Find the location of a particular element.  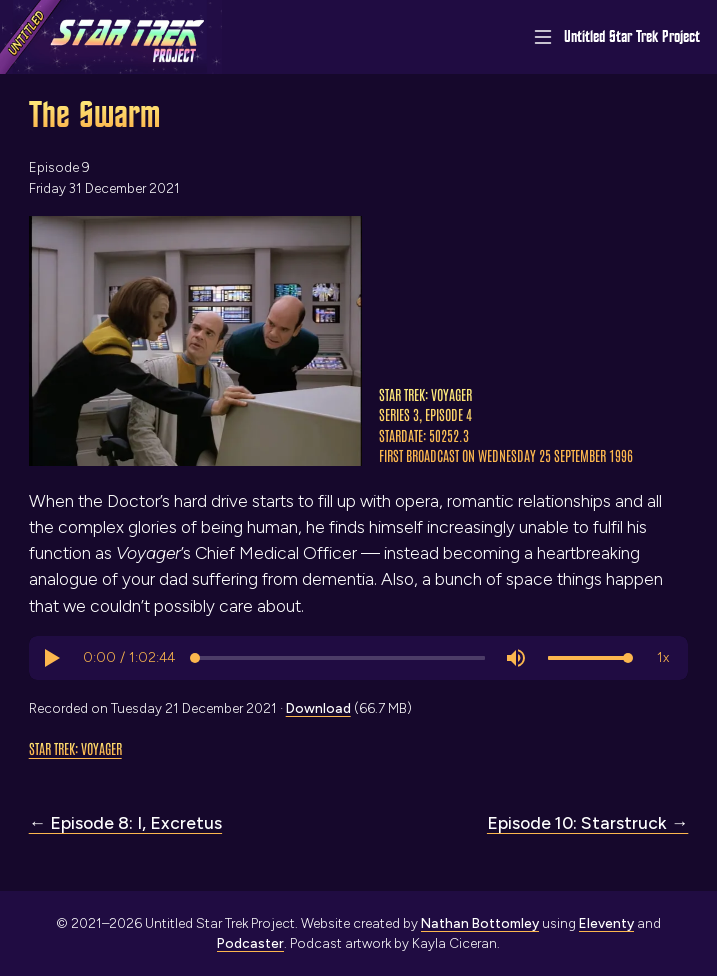

Podcaster is located at coordinates (250, 943).